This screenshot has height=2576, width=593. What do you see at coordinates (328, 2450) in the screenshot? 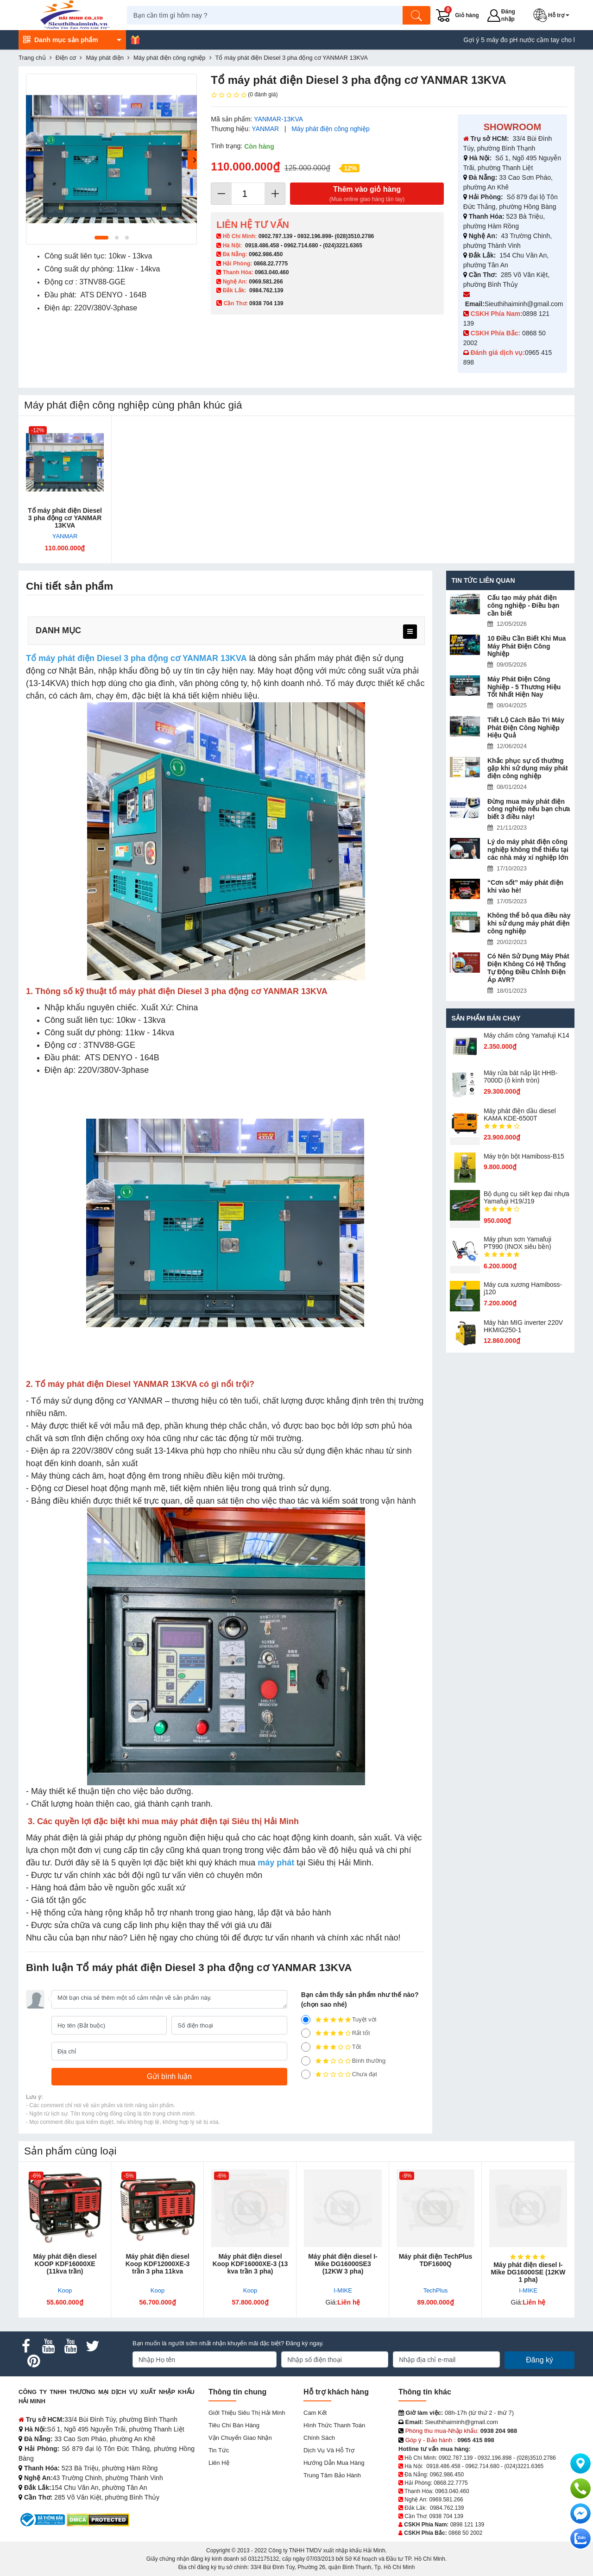
I see `Dịch vụ và hỗ trợ` at bounding box center [328, 2450].